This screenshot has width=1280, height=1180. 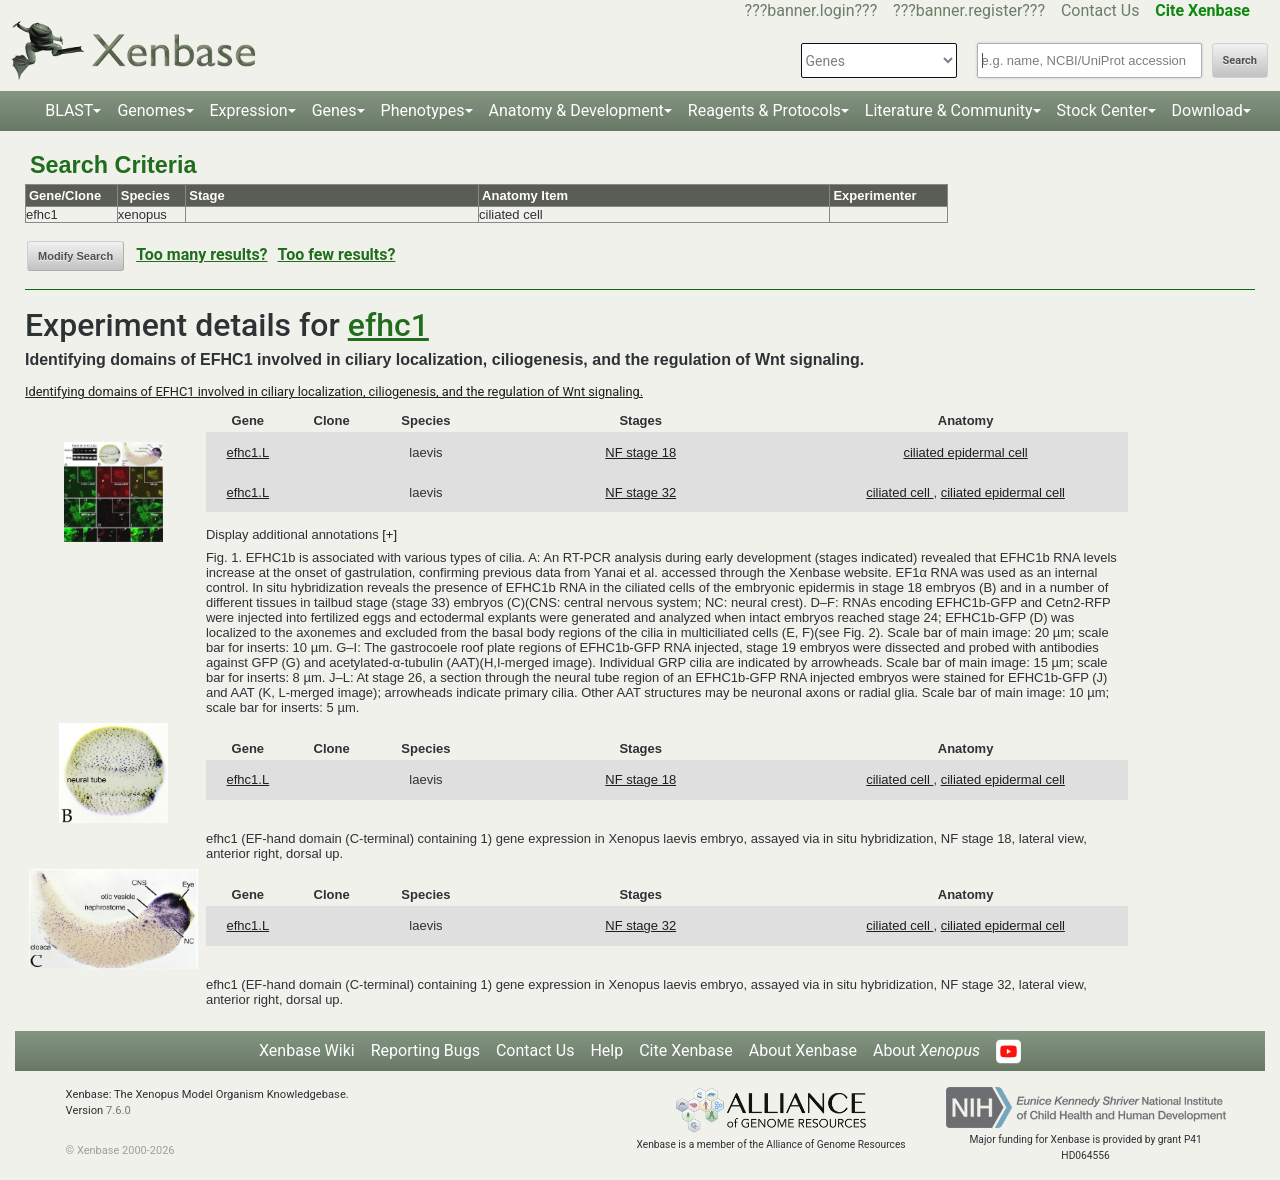 What do you see at coordinates (803, 1050) in the screenshot?
I see `About Xenbase` at bounding box center [803, 1050].